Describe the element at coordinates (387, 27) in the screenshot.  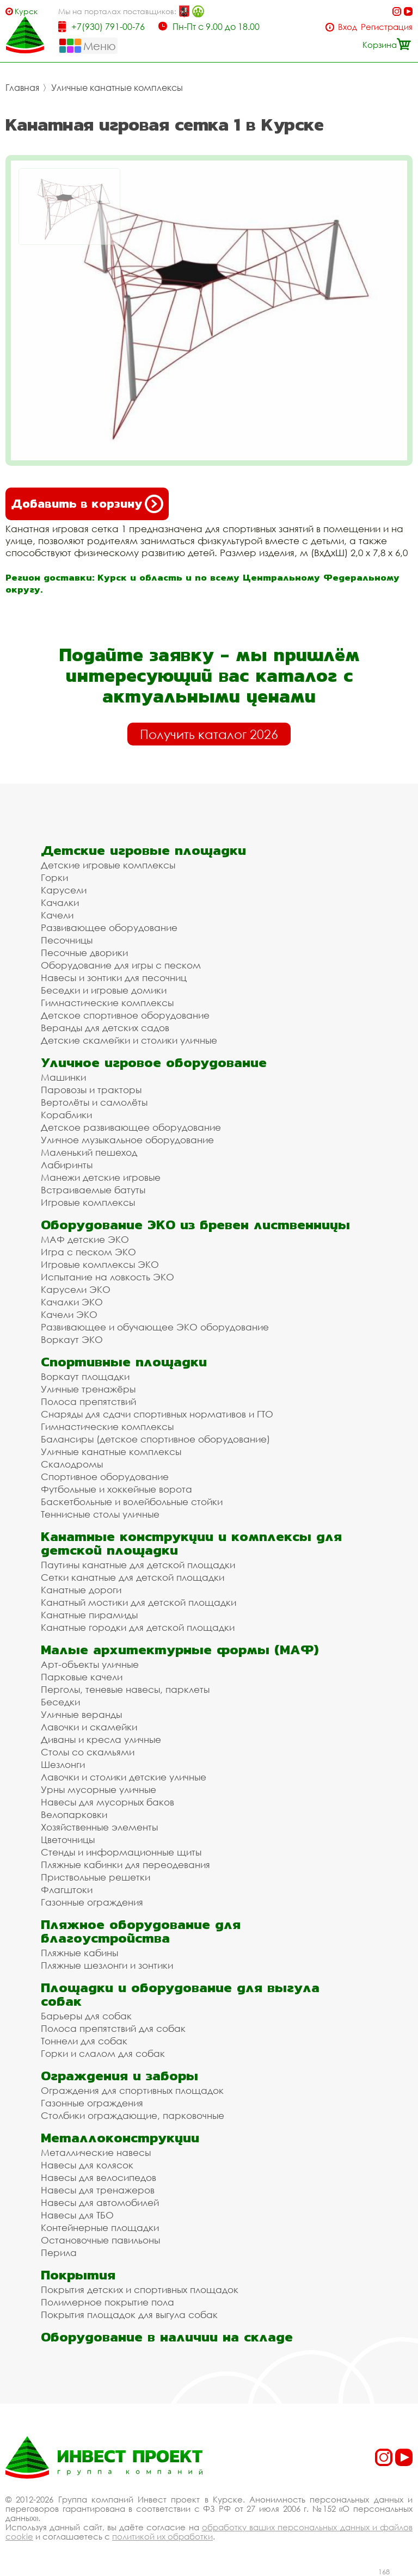
I see `Регистрация` at that location.